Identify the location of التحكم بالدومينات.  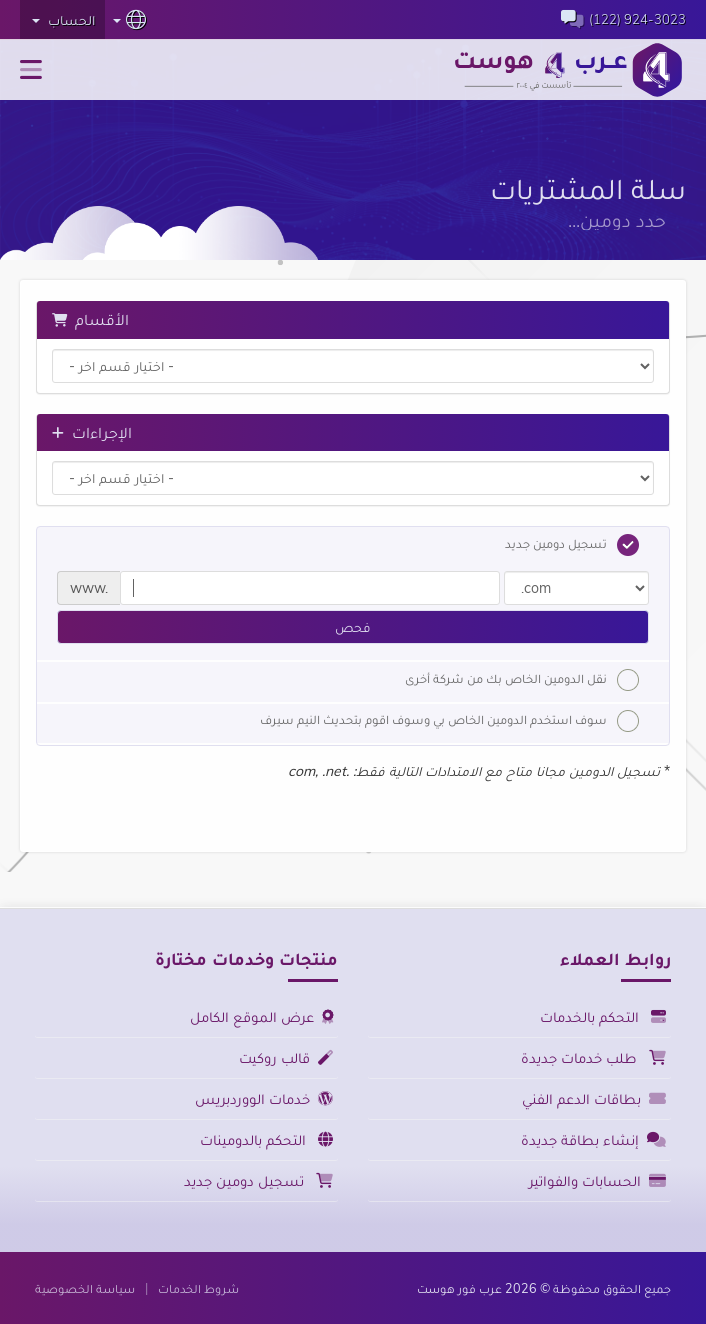
(266, 1139).